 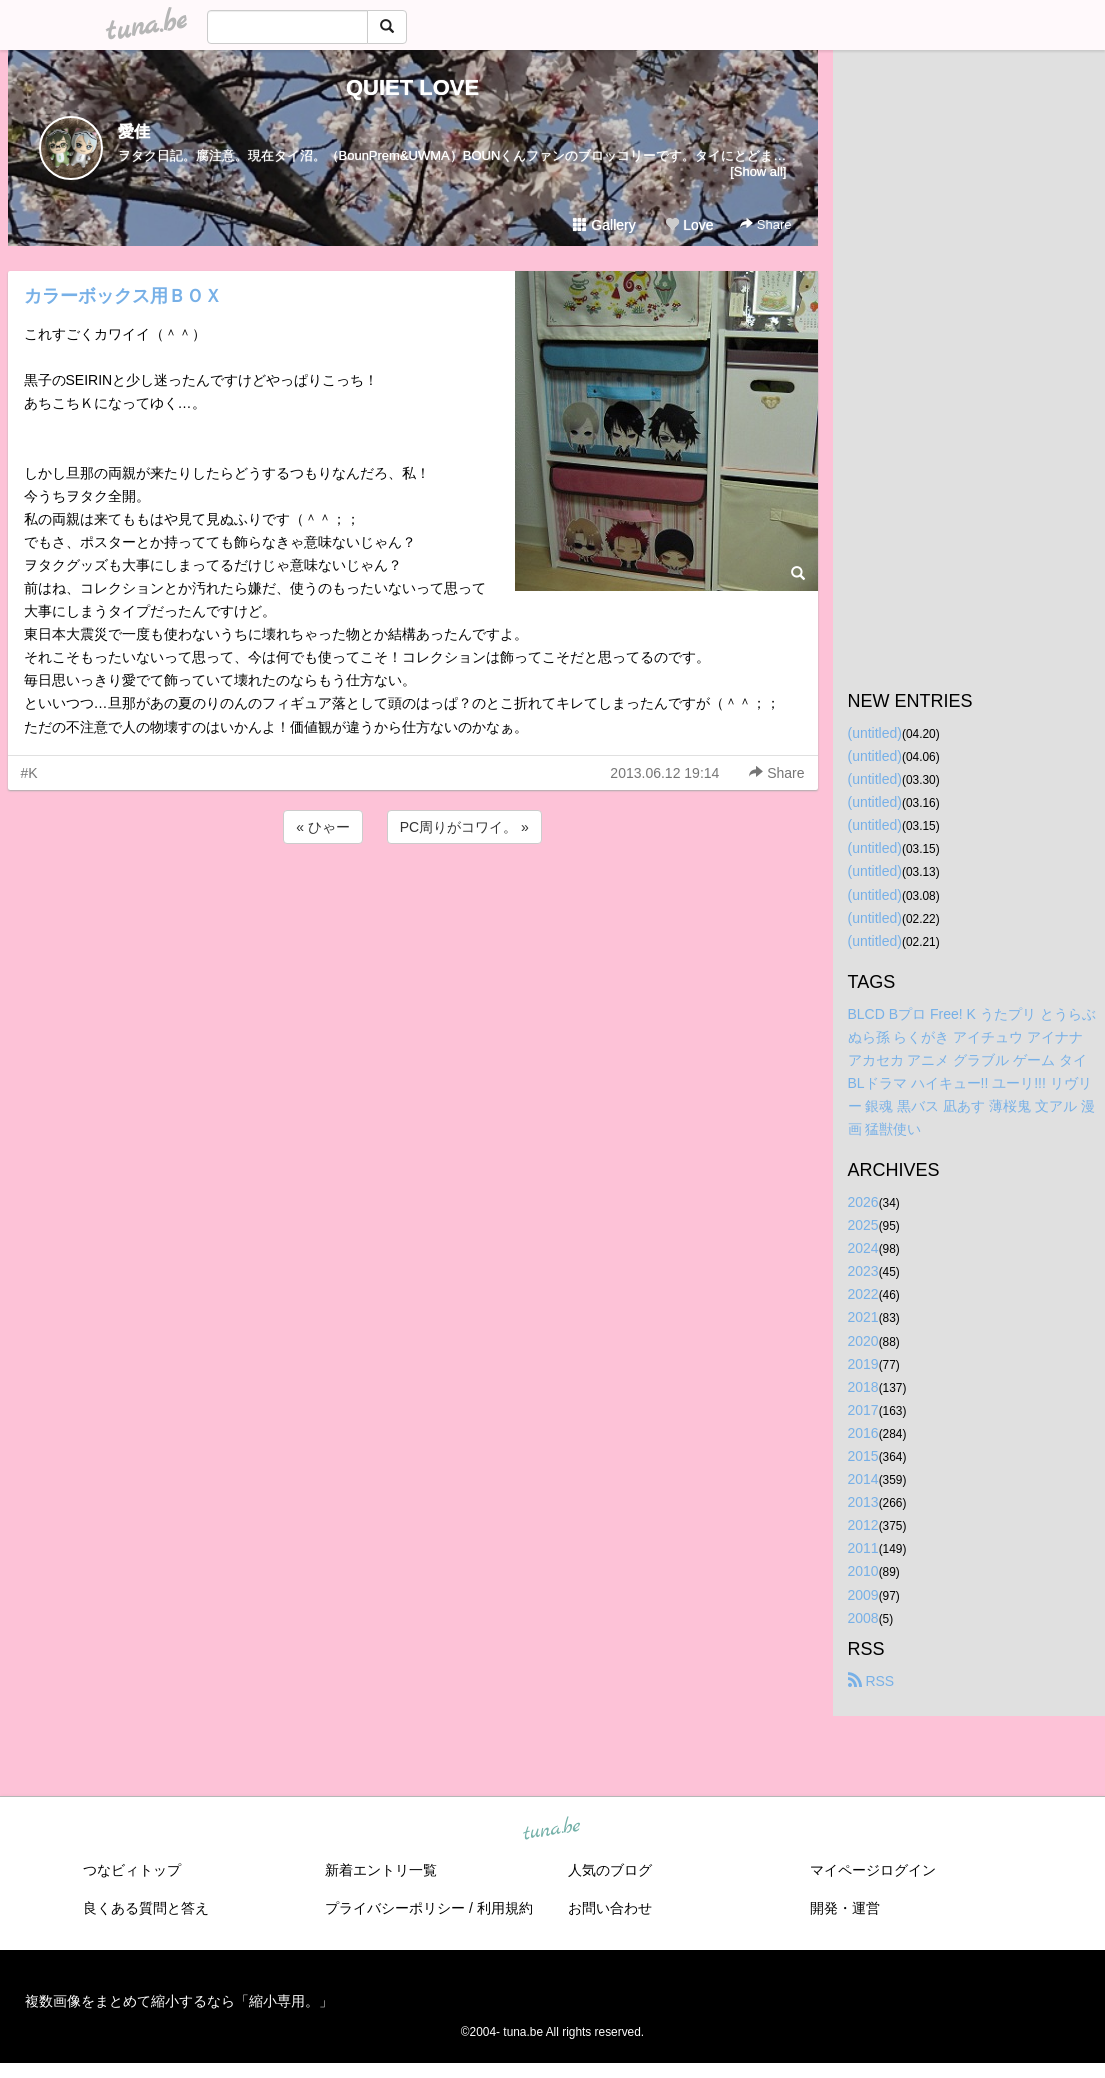 I want to click on 2014, so click(x=863, y=1479).